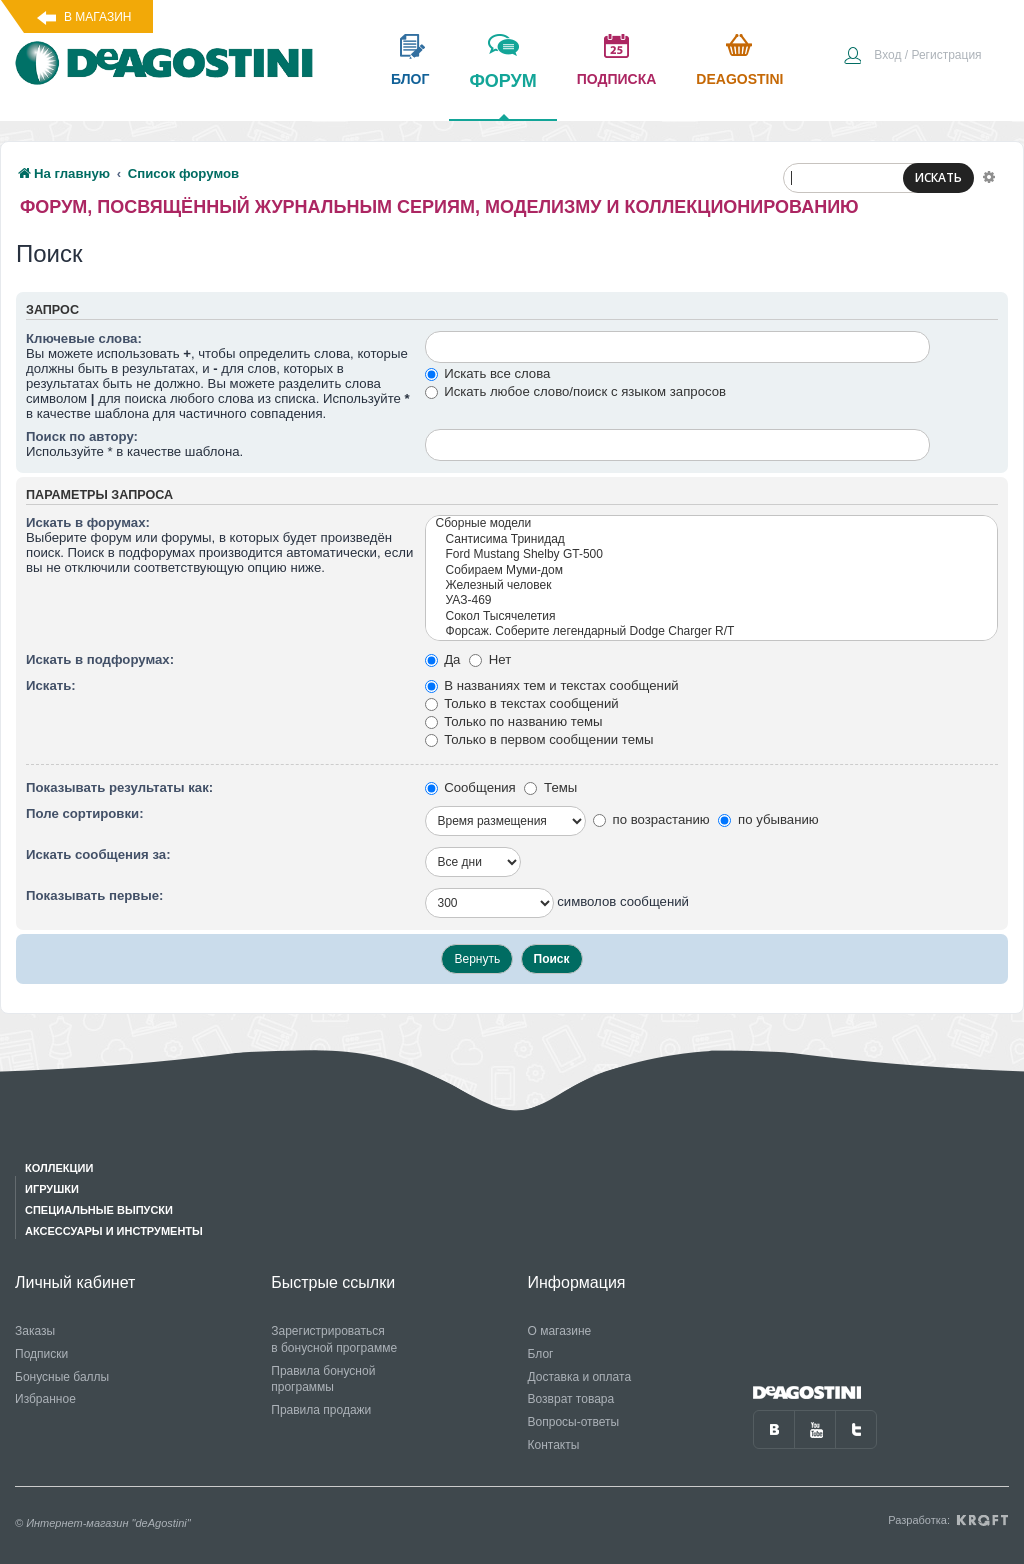  Describe the element at coordinates (98, 854) in the screenshot. I see `Искать сообщения за:` at that location.